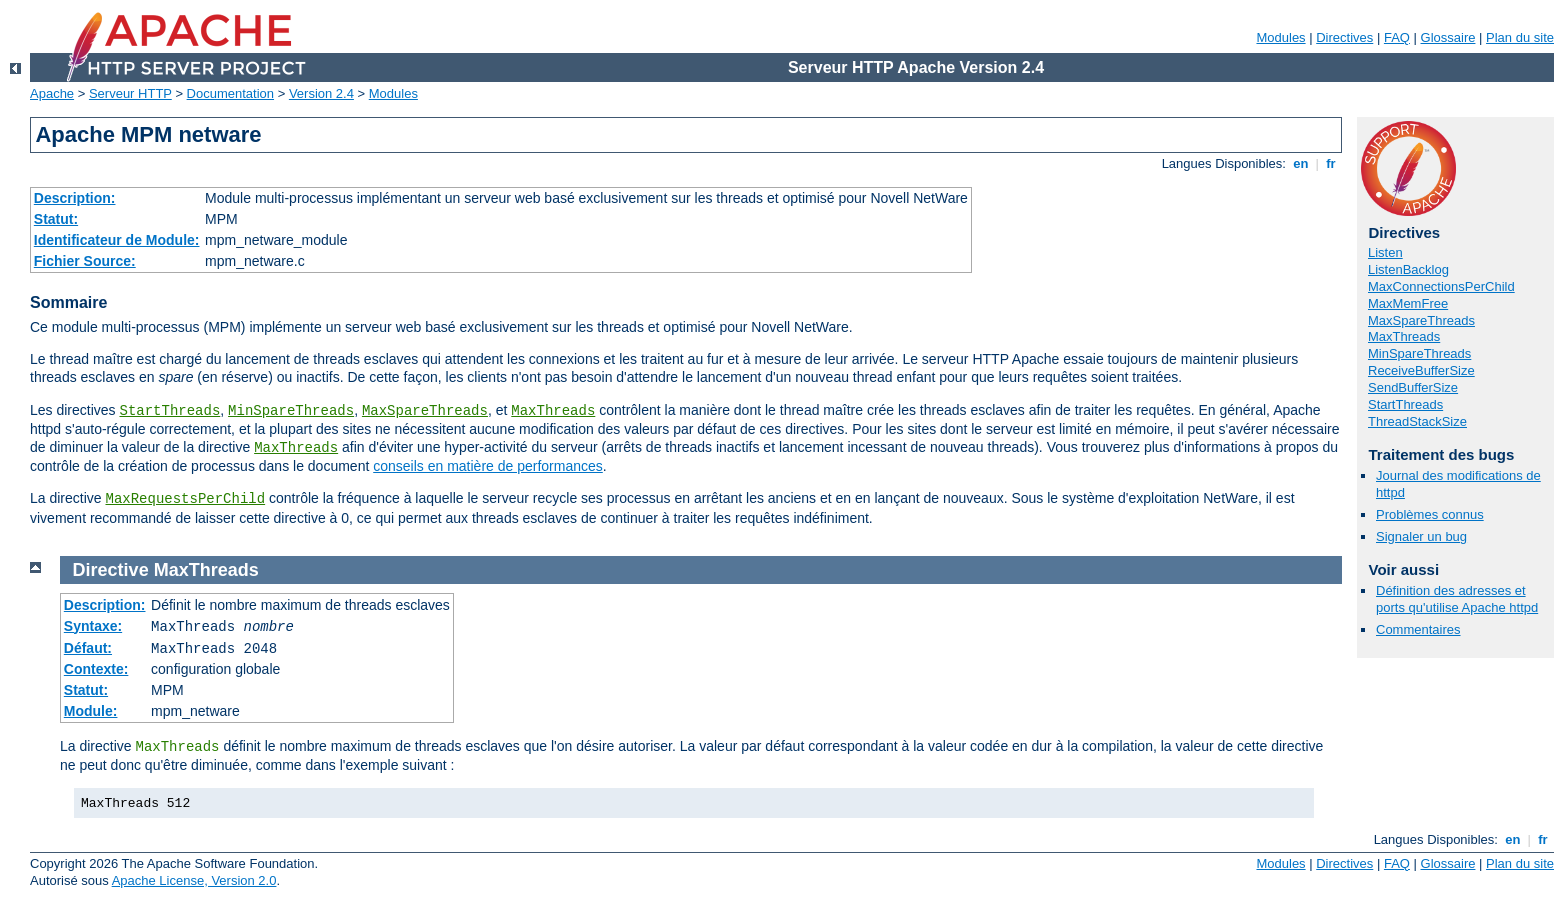 The height and width of the screenshot is (915, 1568). What do you see at coordinates (1408, 303) in the screenshot?
I see `MaxMemFree` at bounding box center [1408, 303].